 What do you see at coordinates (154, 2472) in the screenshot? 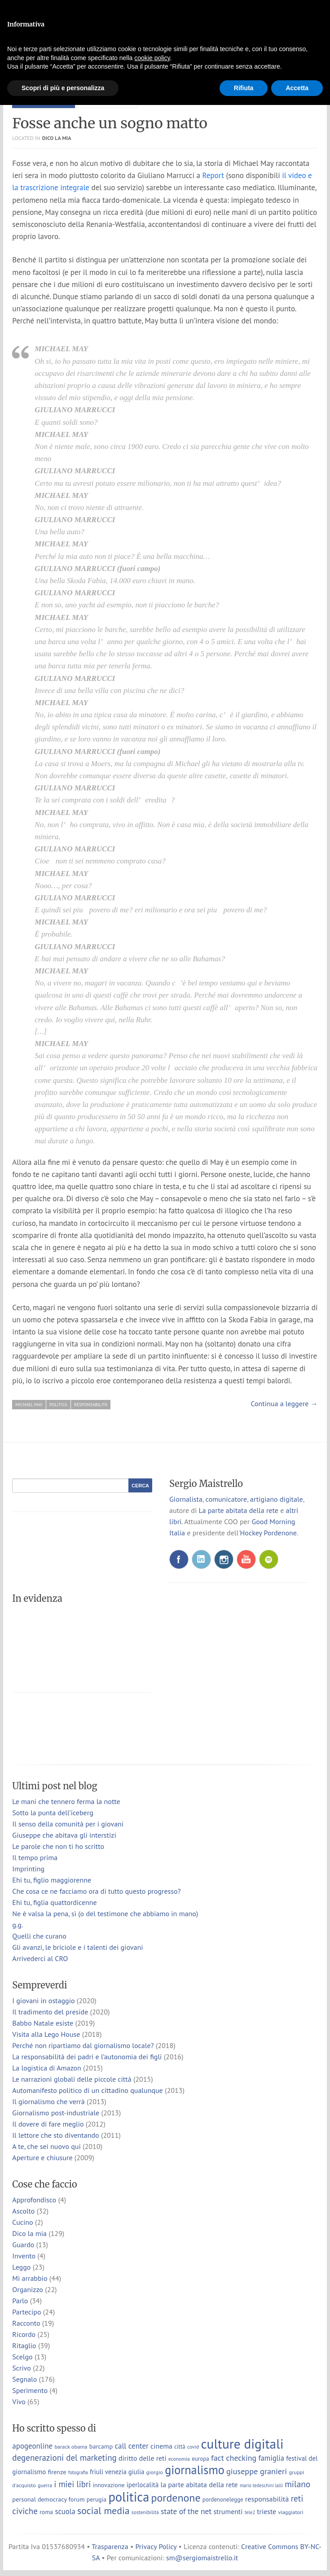
I see `giorgio [giorgio (7 elementi)]` at bounding box center [154, 2472].